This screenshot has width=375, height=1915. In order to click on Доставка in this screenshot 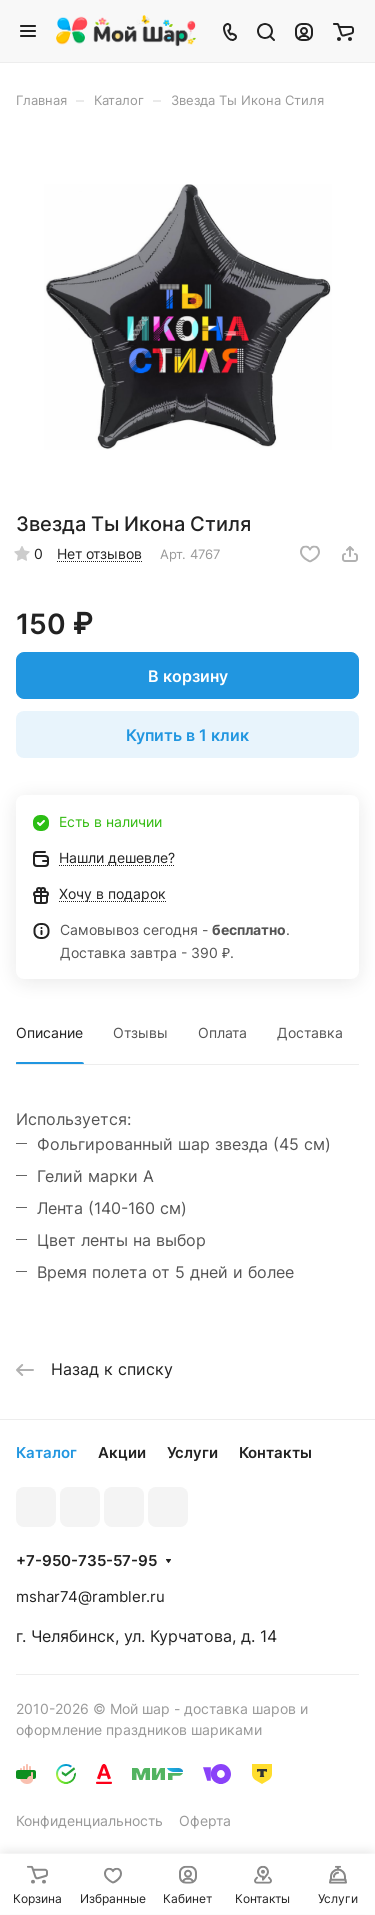, I will do `click(310, 1032)`.